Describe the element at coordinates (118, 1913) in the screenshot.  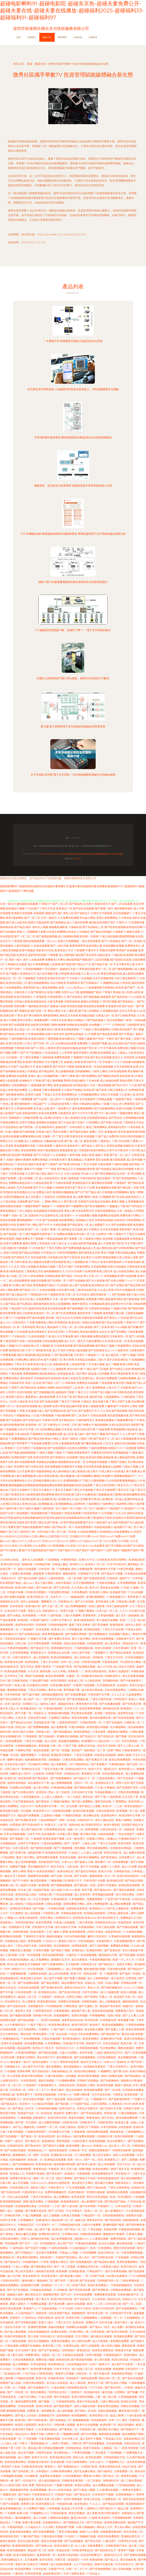
I see `日韩成人激情在线` at that location.